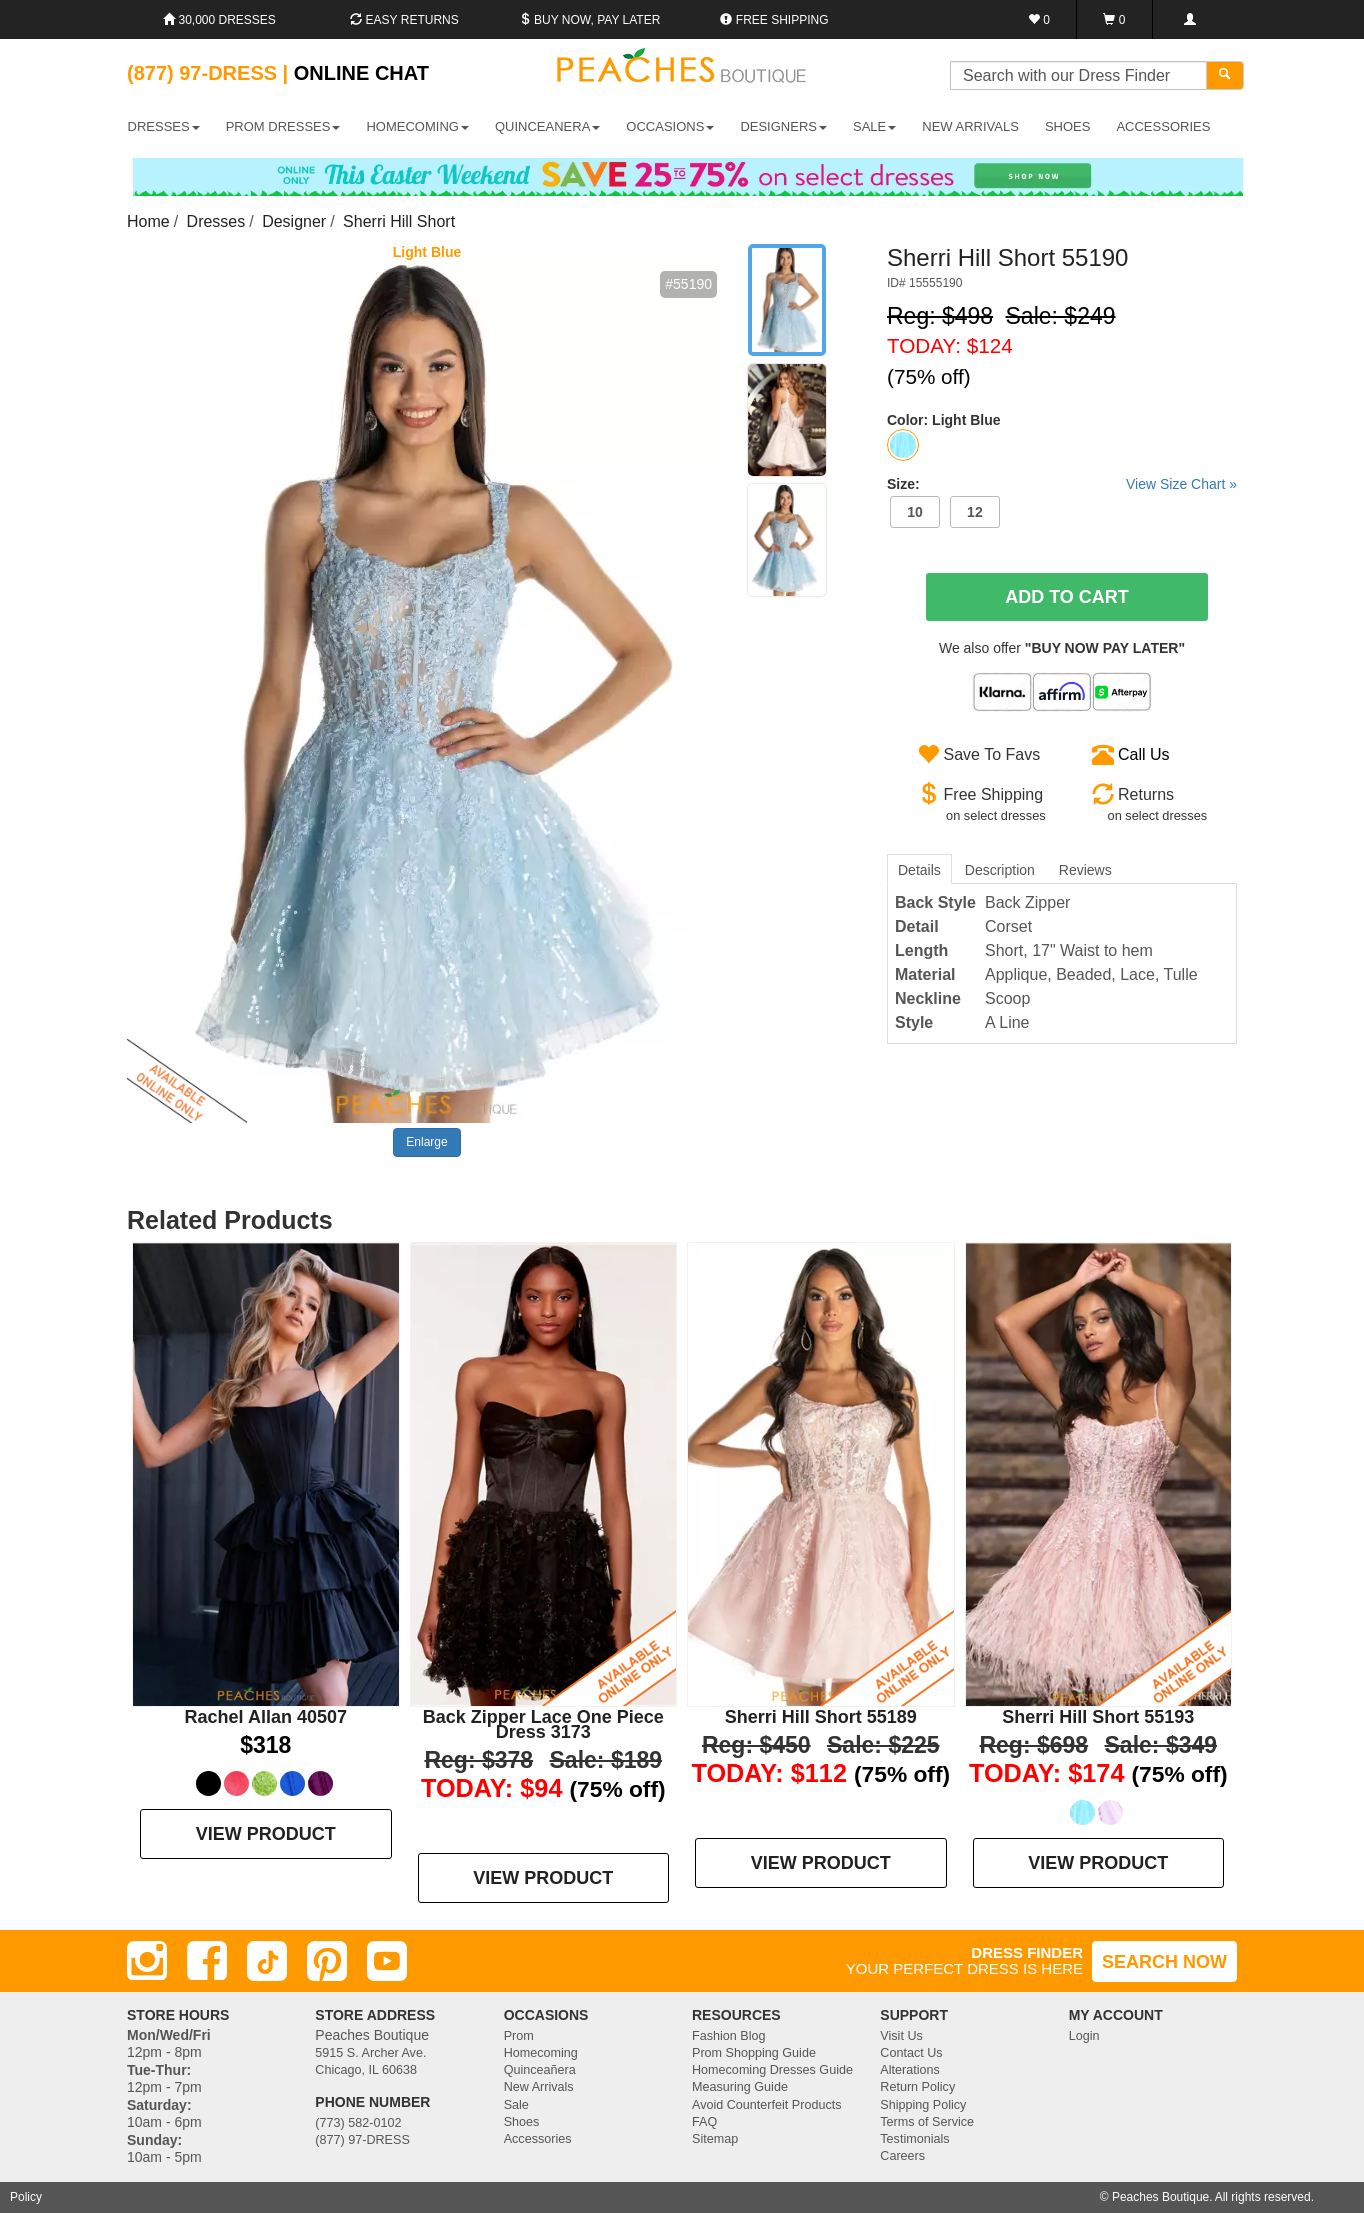  I want to click on SHOES, so click(1068, 126).